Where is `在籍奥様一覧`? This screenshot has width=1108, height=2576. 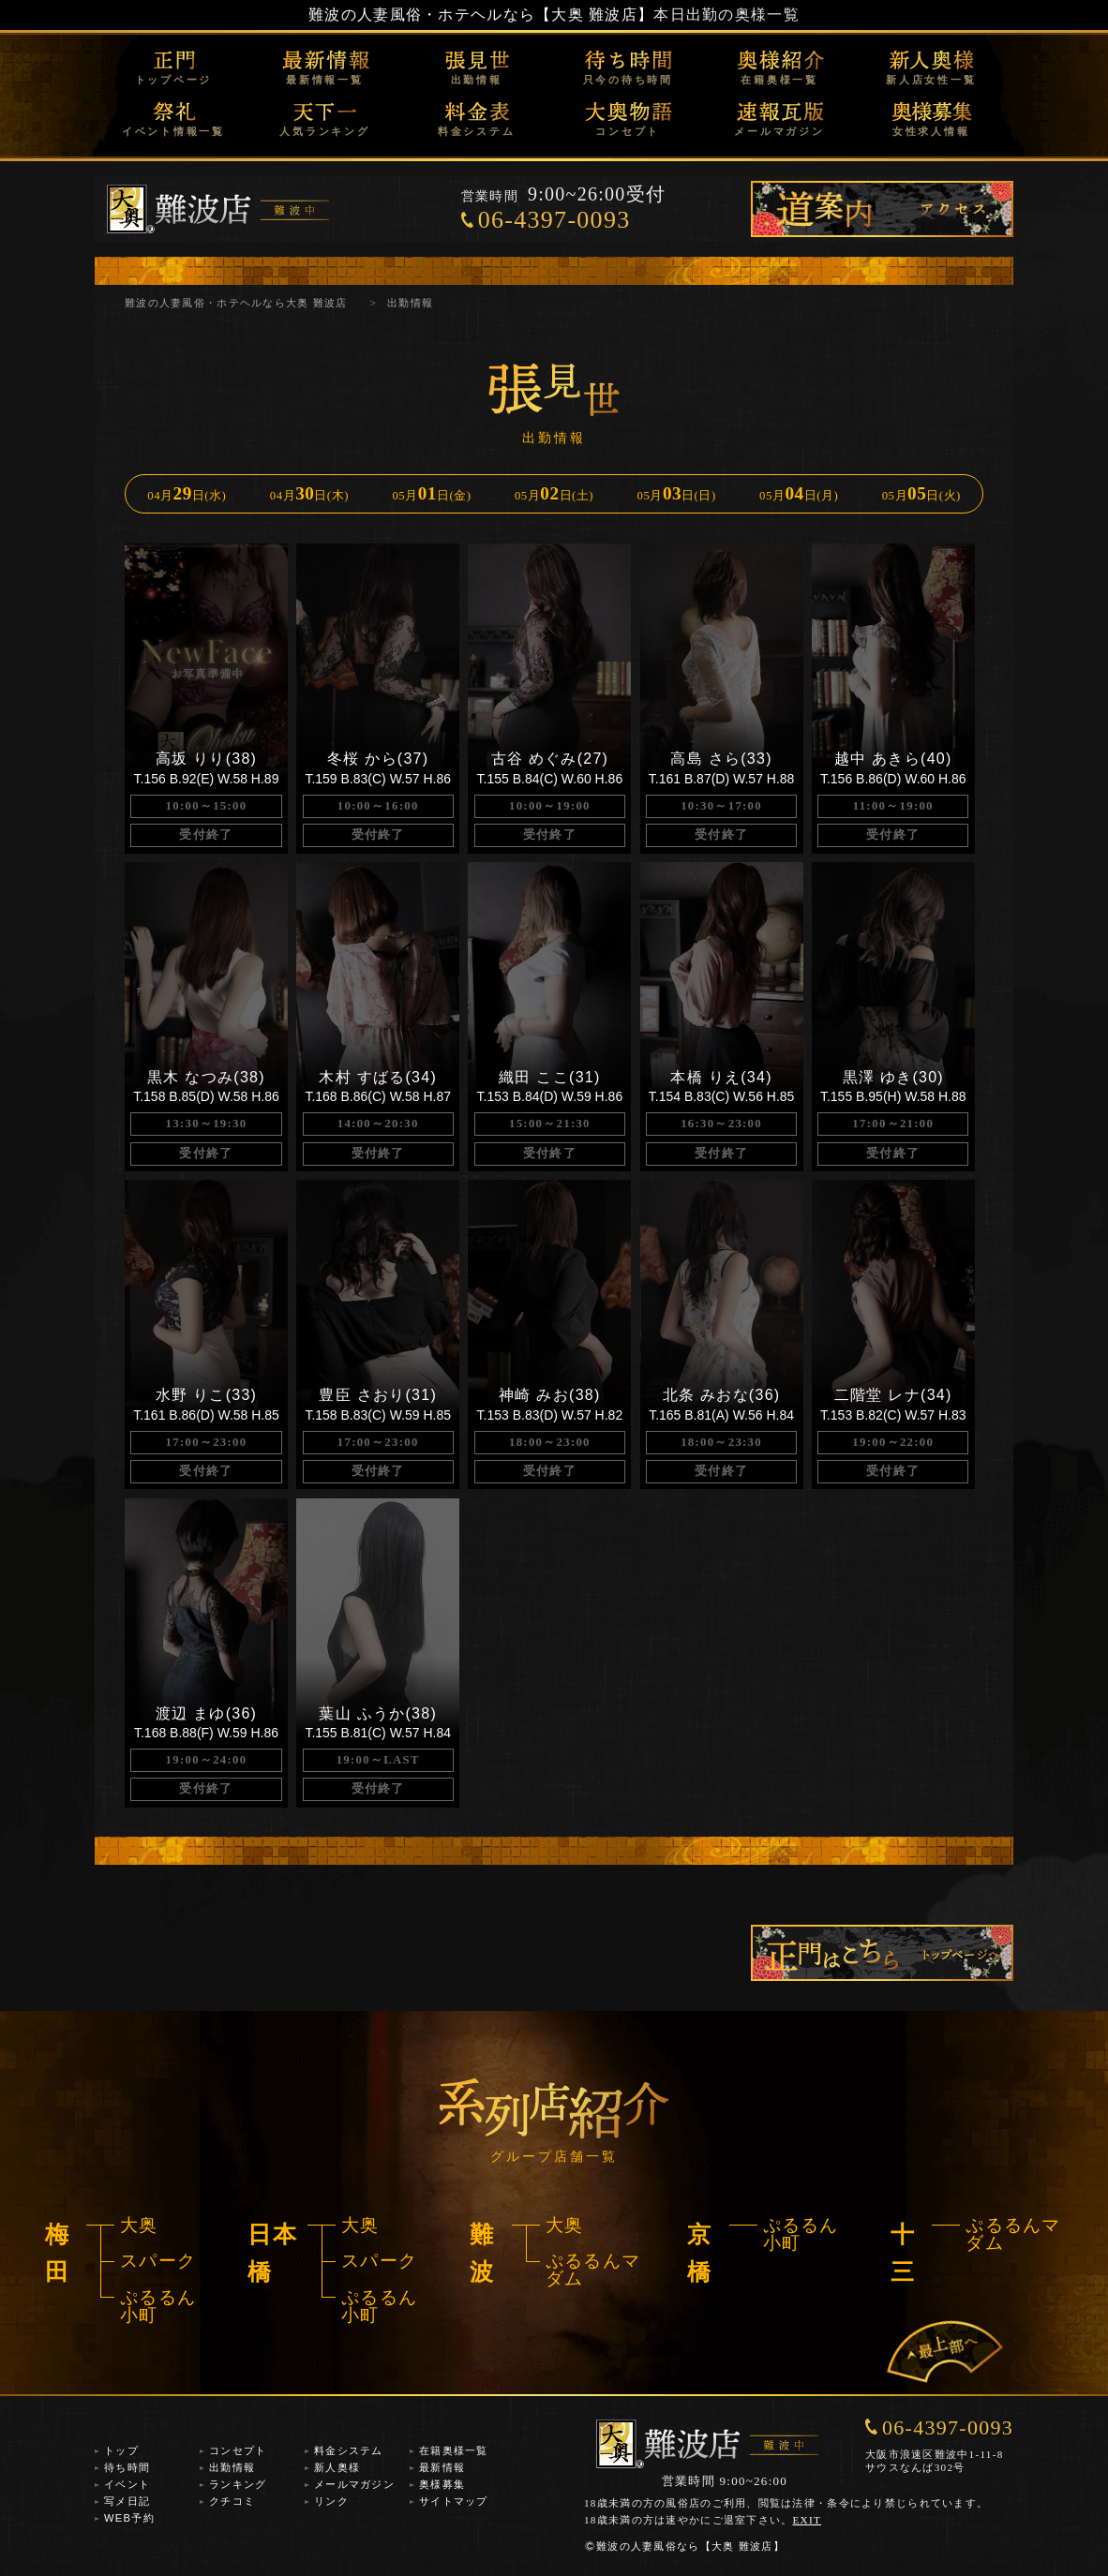
在籍奥様一覧 is located at coordinates (779, 79).